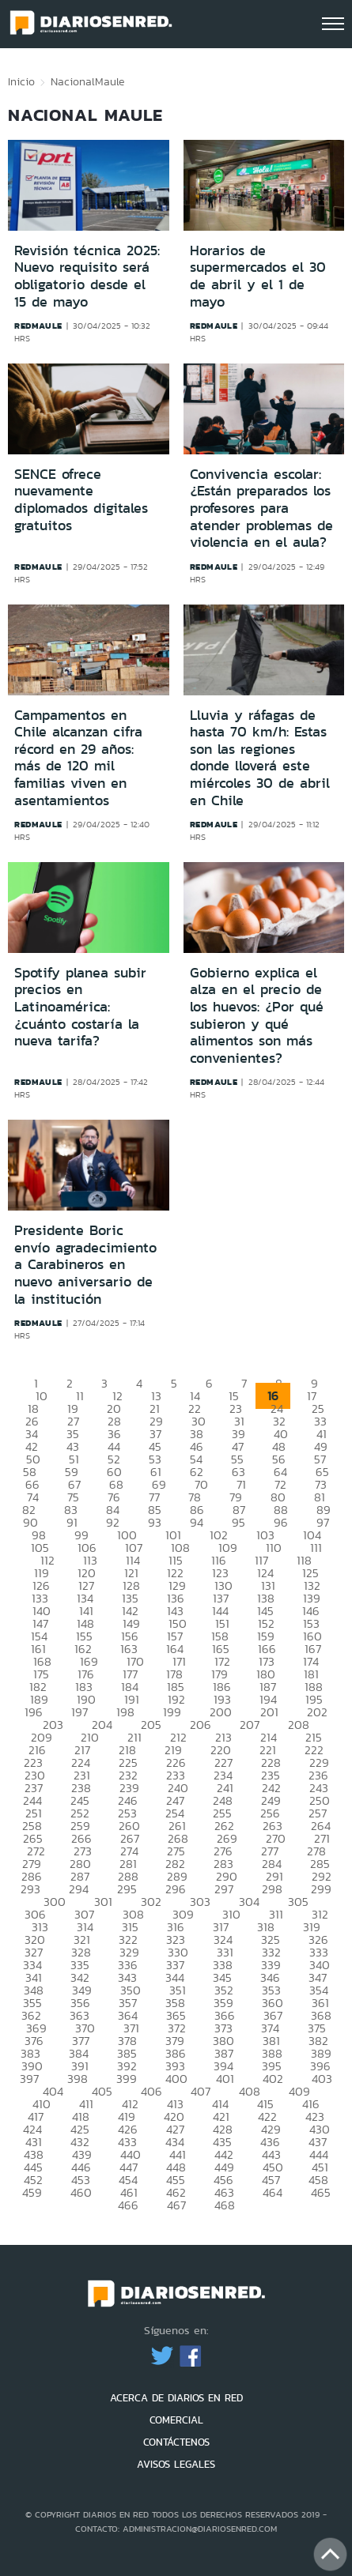 The height and width of the screenshot is (2576, 352). What do you see at coordinates (298, 1901) in the screenshot?
I see `305` at bounding box center [298, 1901].